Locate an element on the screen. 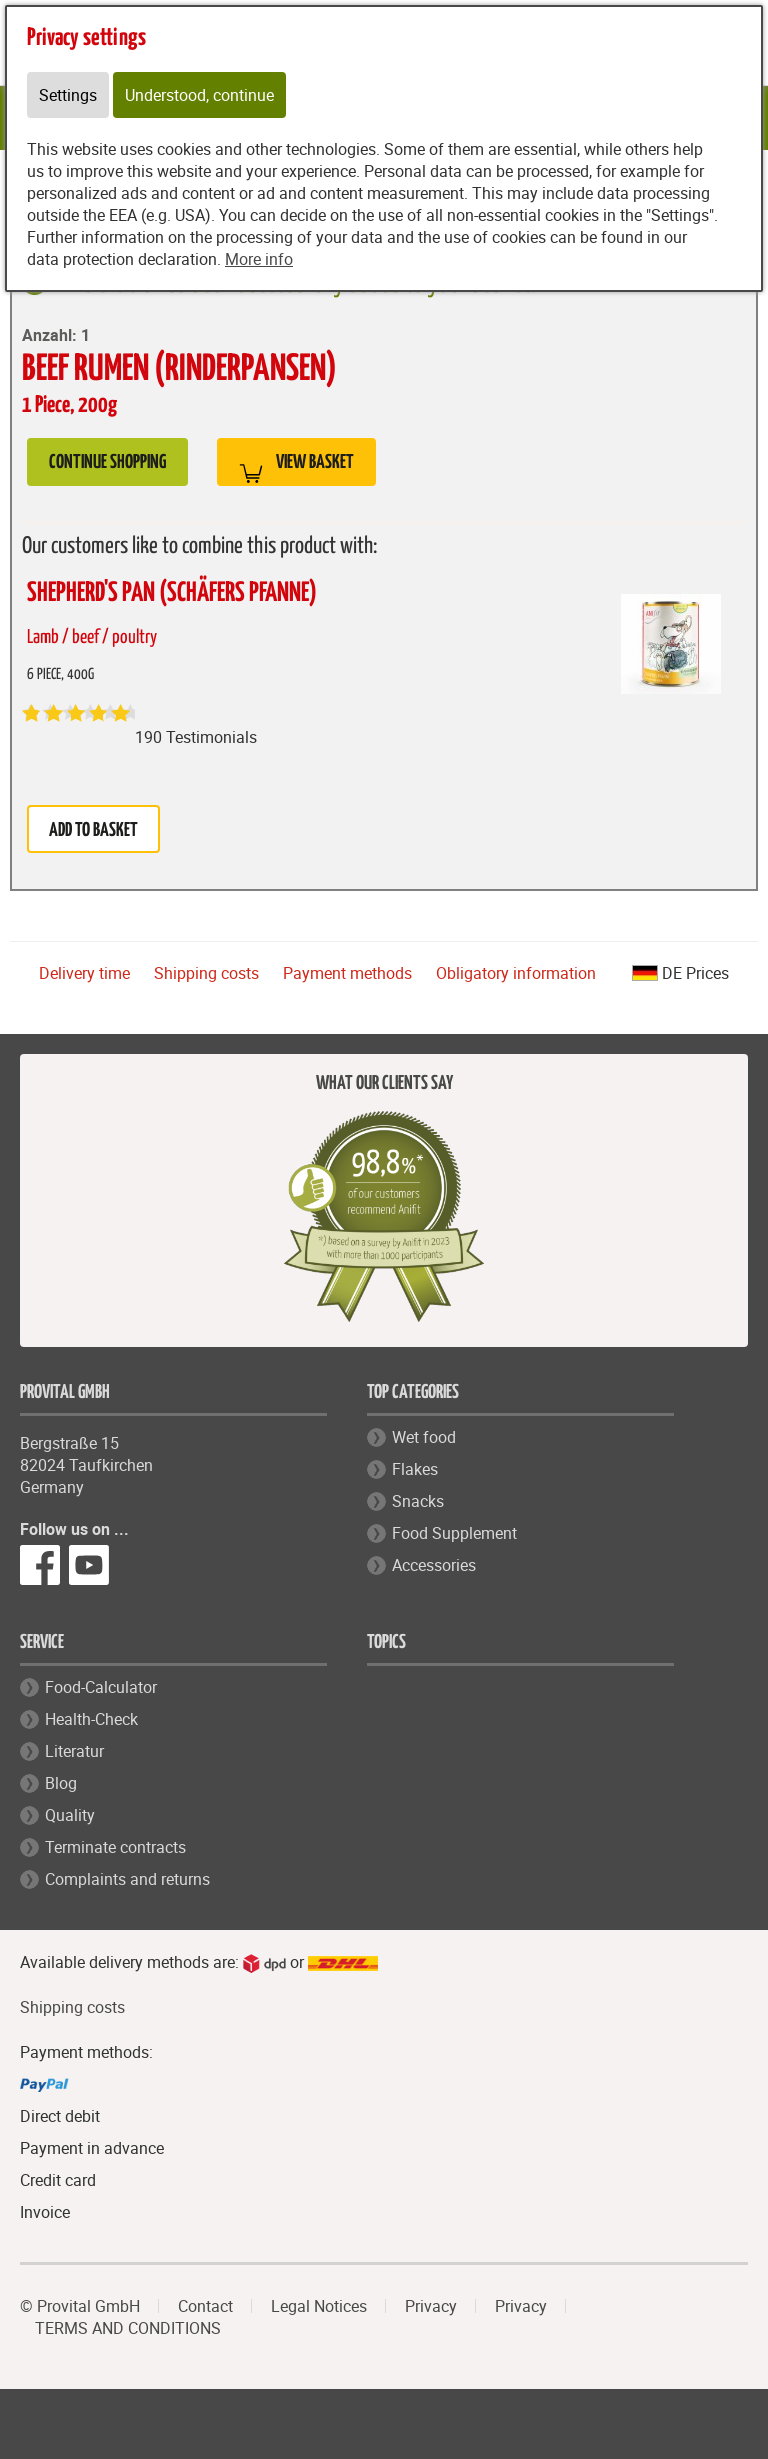 The height and width of the screenshot is (2459, 768). Quality is located at coordinates (70, 1815).